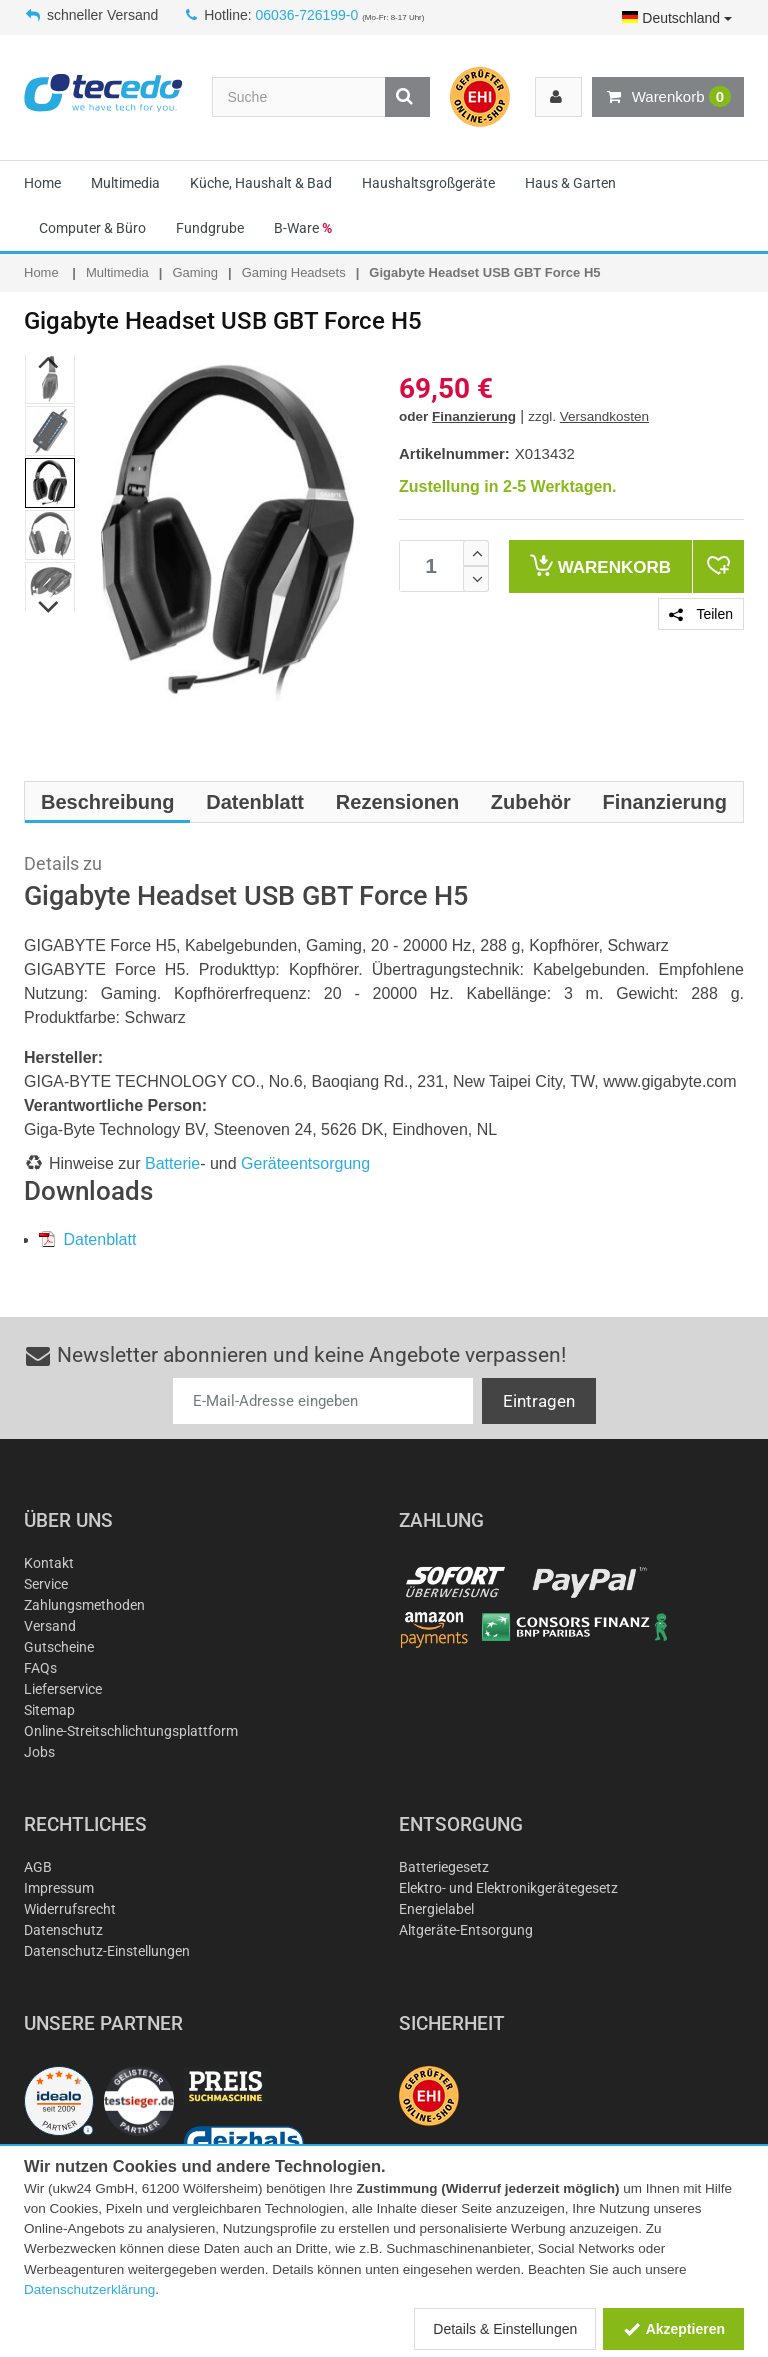  Describe the element at coordinates (172, 1163) in the screenshot. I see `Batterie` at that location.